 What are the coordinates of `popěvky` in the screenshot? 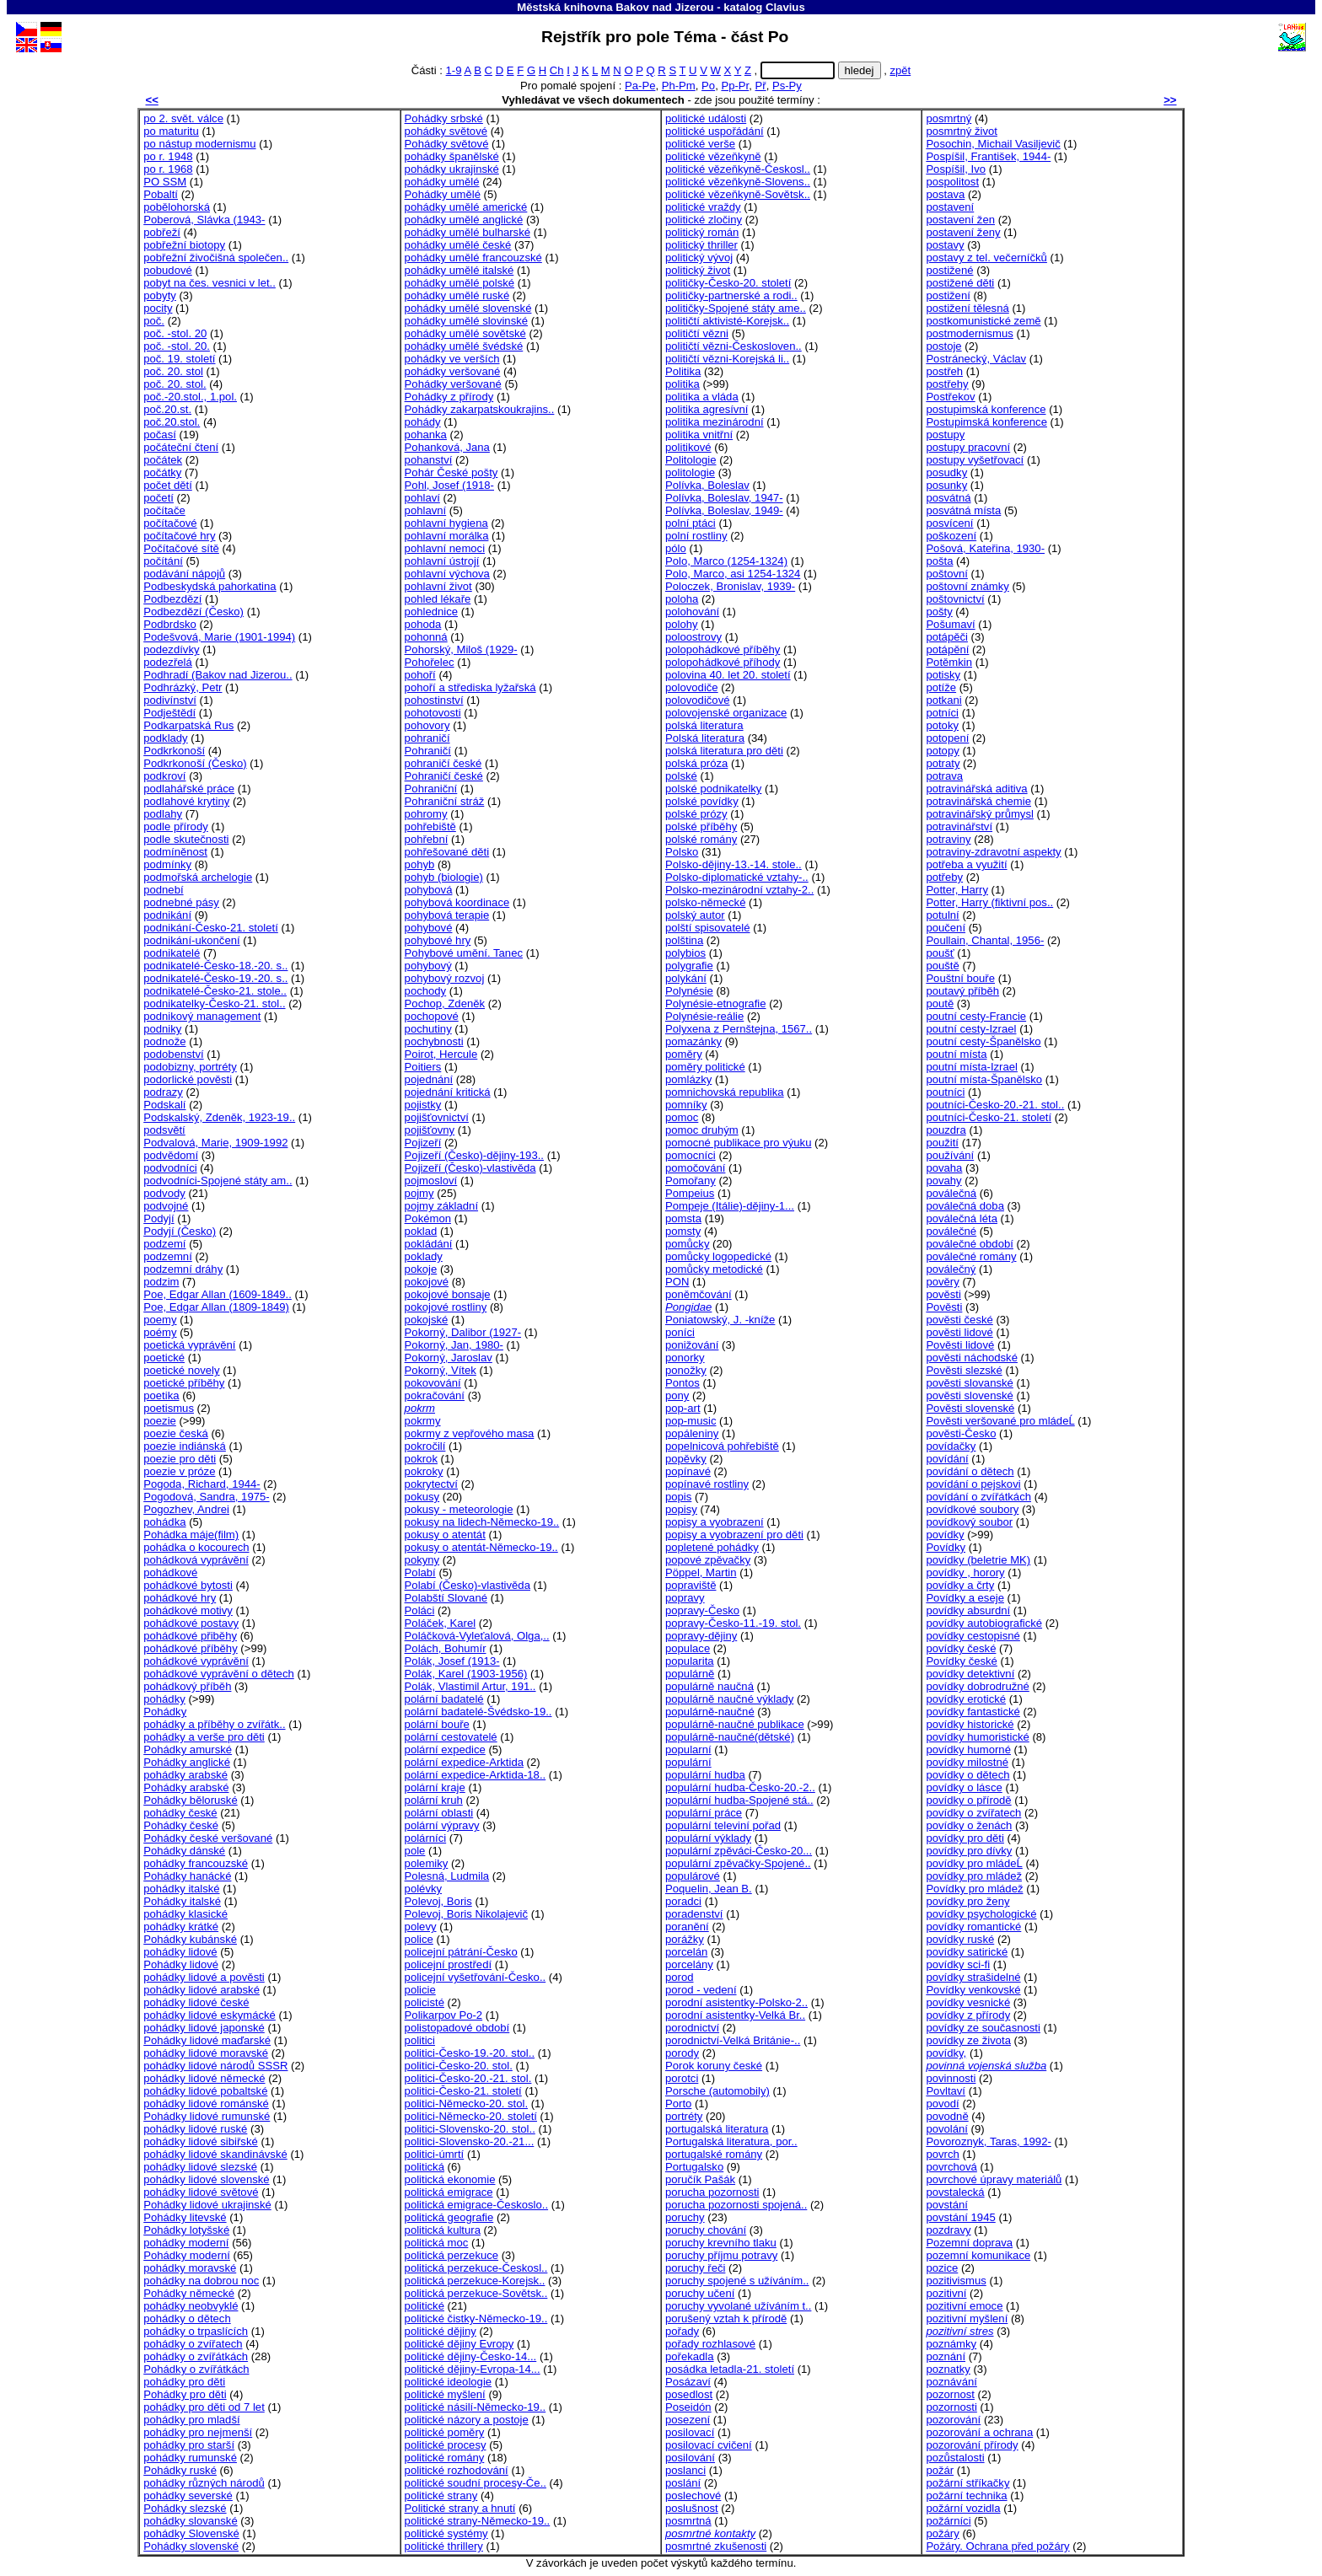 It's located at (686, 1458).